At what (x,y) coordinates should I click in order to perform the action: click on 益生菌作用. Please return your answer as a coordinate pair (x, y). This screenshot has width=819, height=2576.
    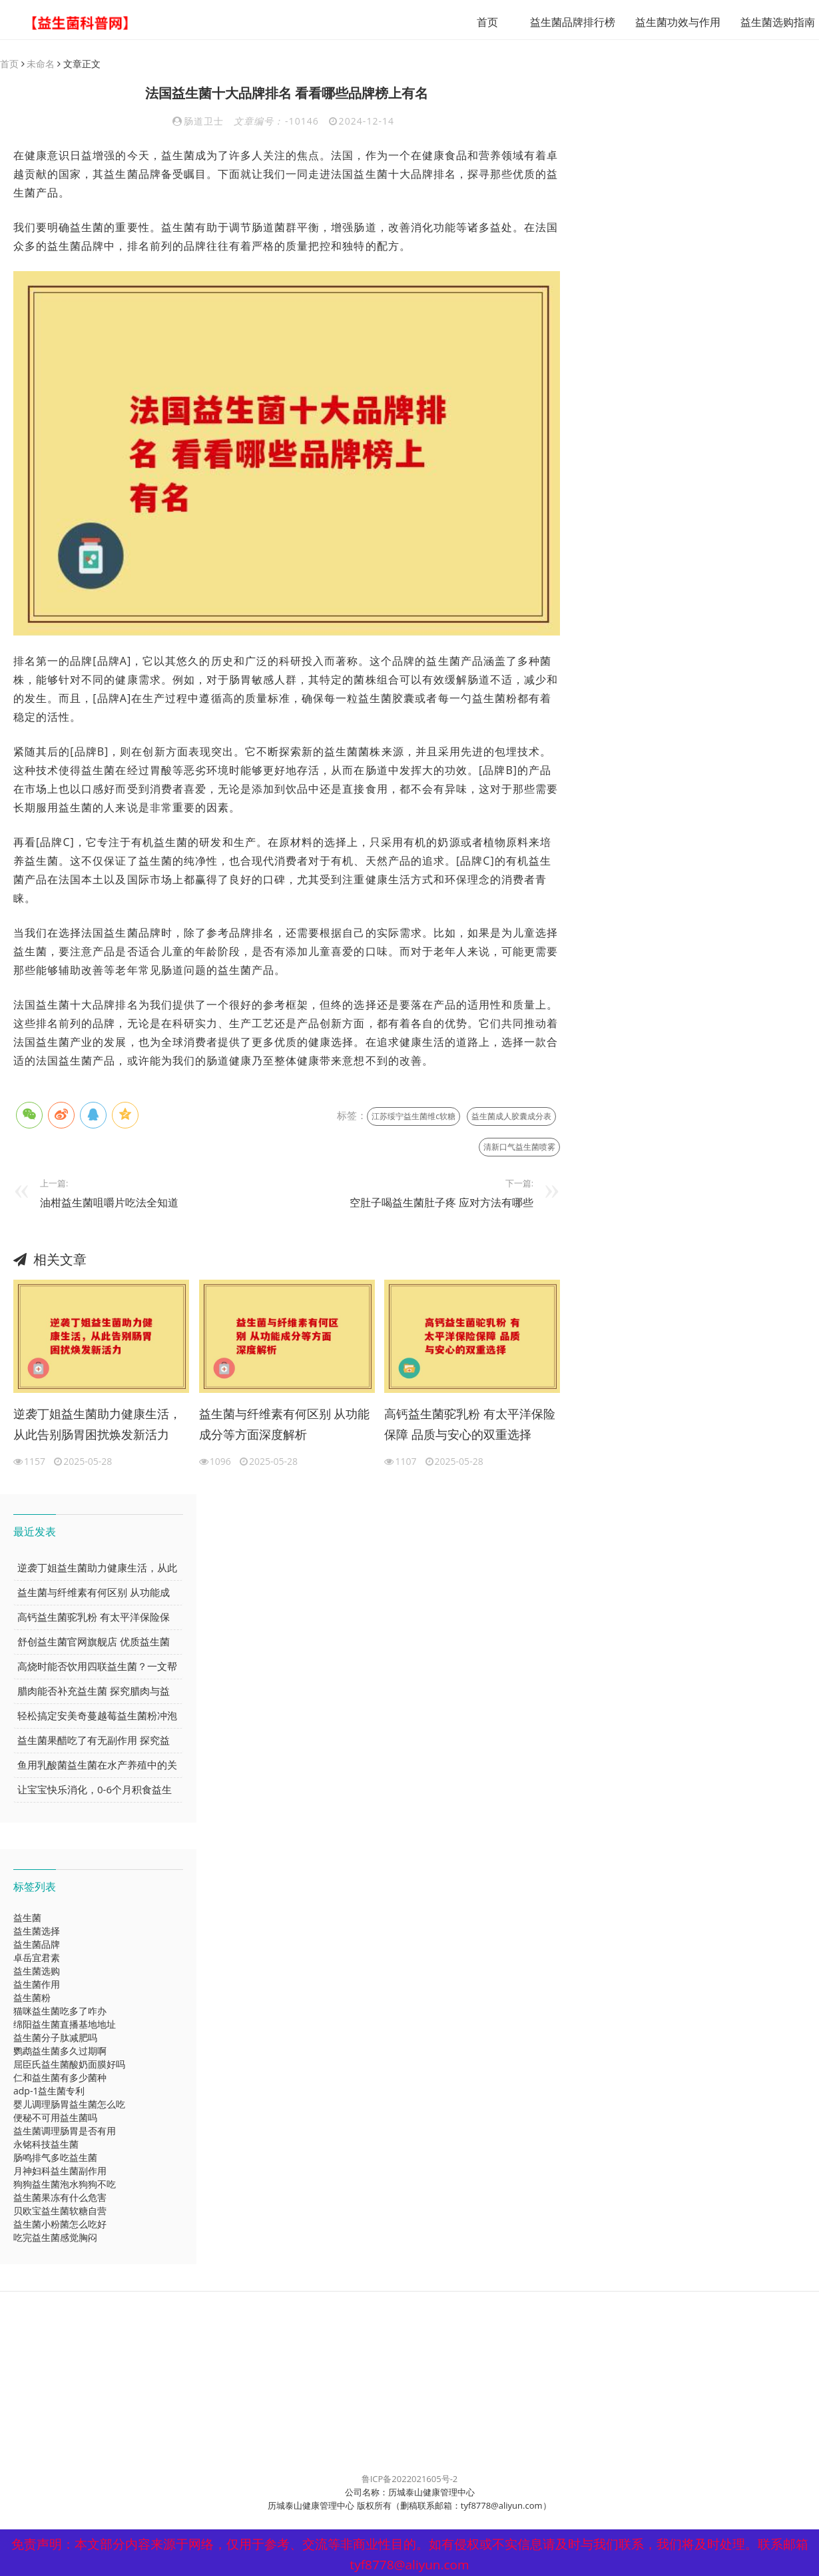
    Looking at the image, I should click on (36, 1984).